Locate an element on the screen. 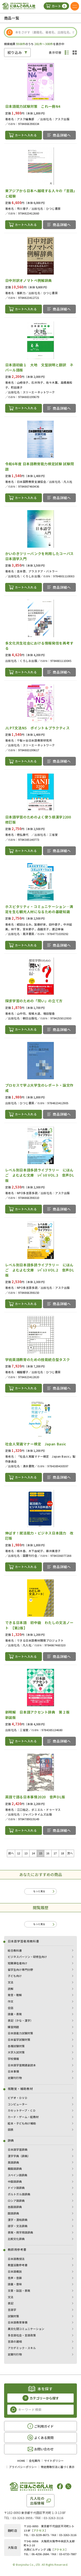 The image size is (81, 2576). 日本語能力試験対策 これ一冊N4 is located at coordinates (32, 106).